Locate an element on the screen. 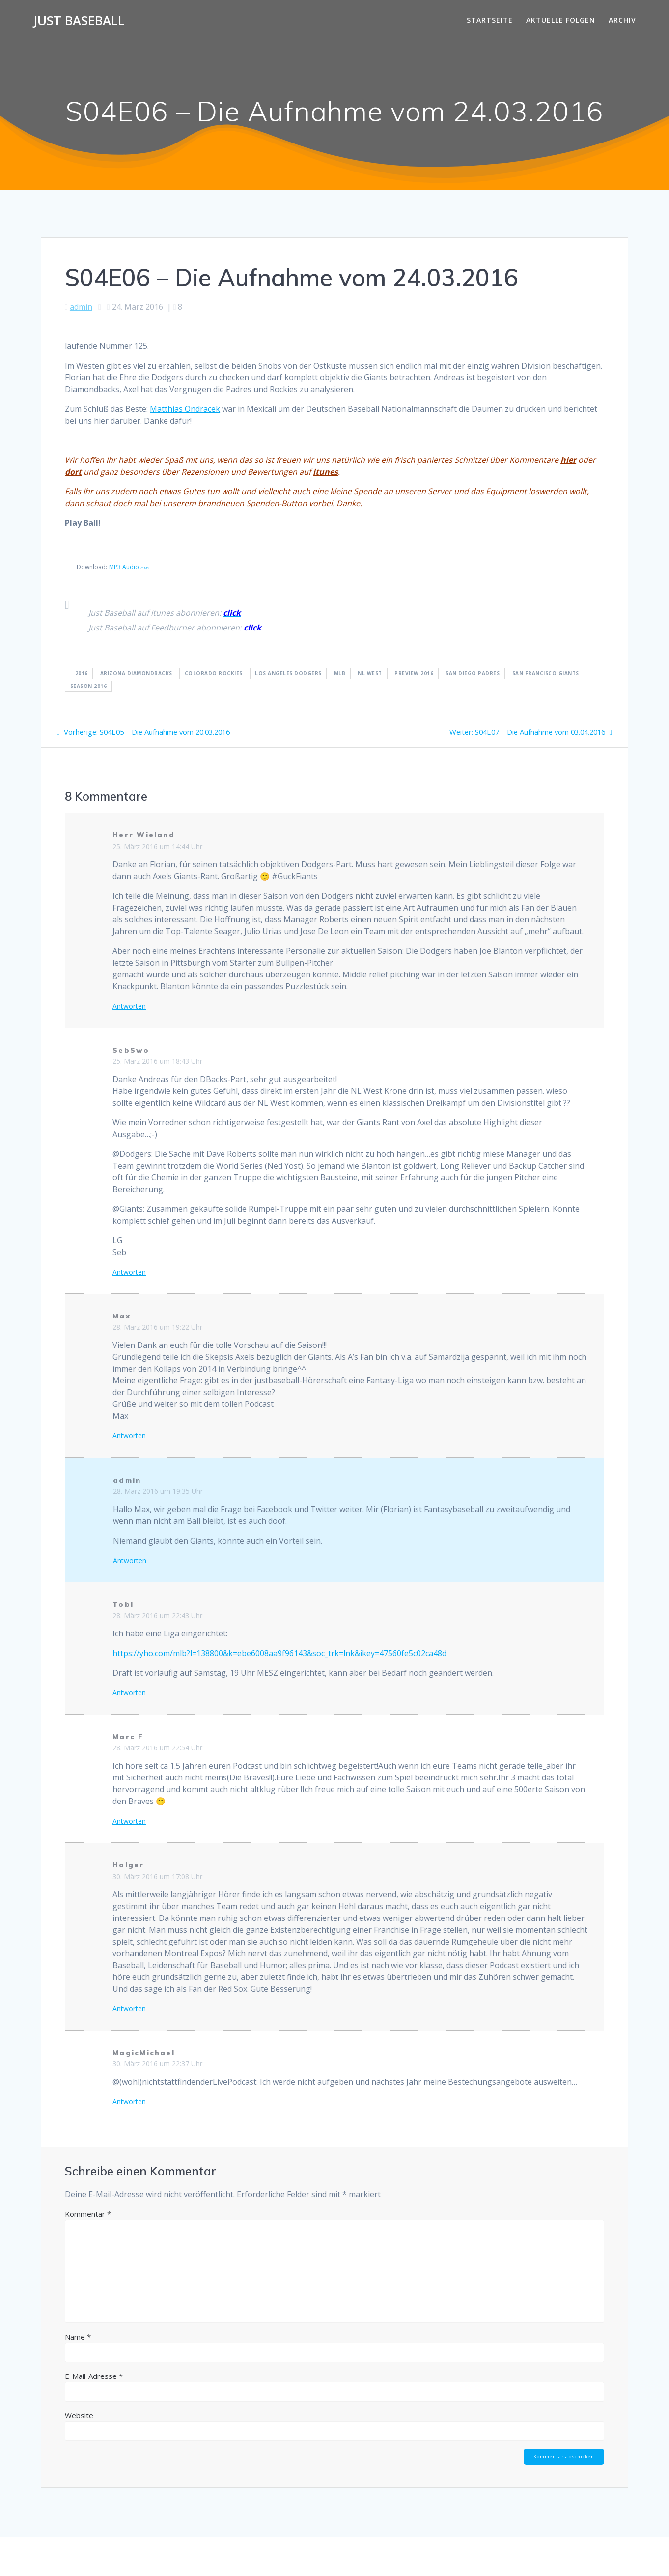 The height and width of the screenshot is (2576, 669). Aktuelle Folgen is located at coordinates (560, 20).